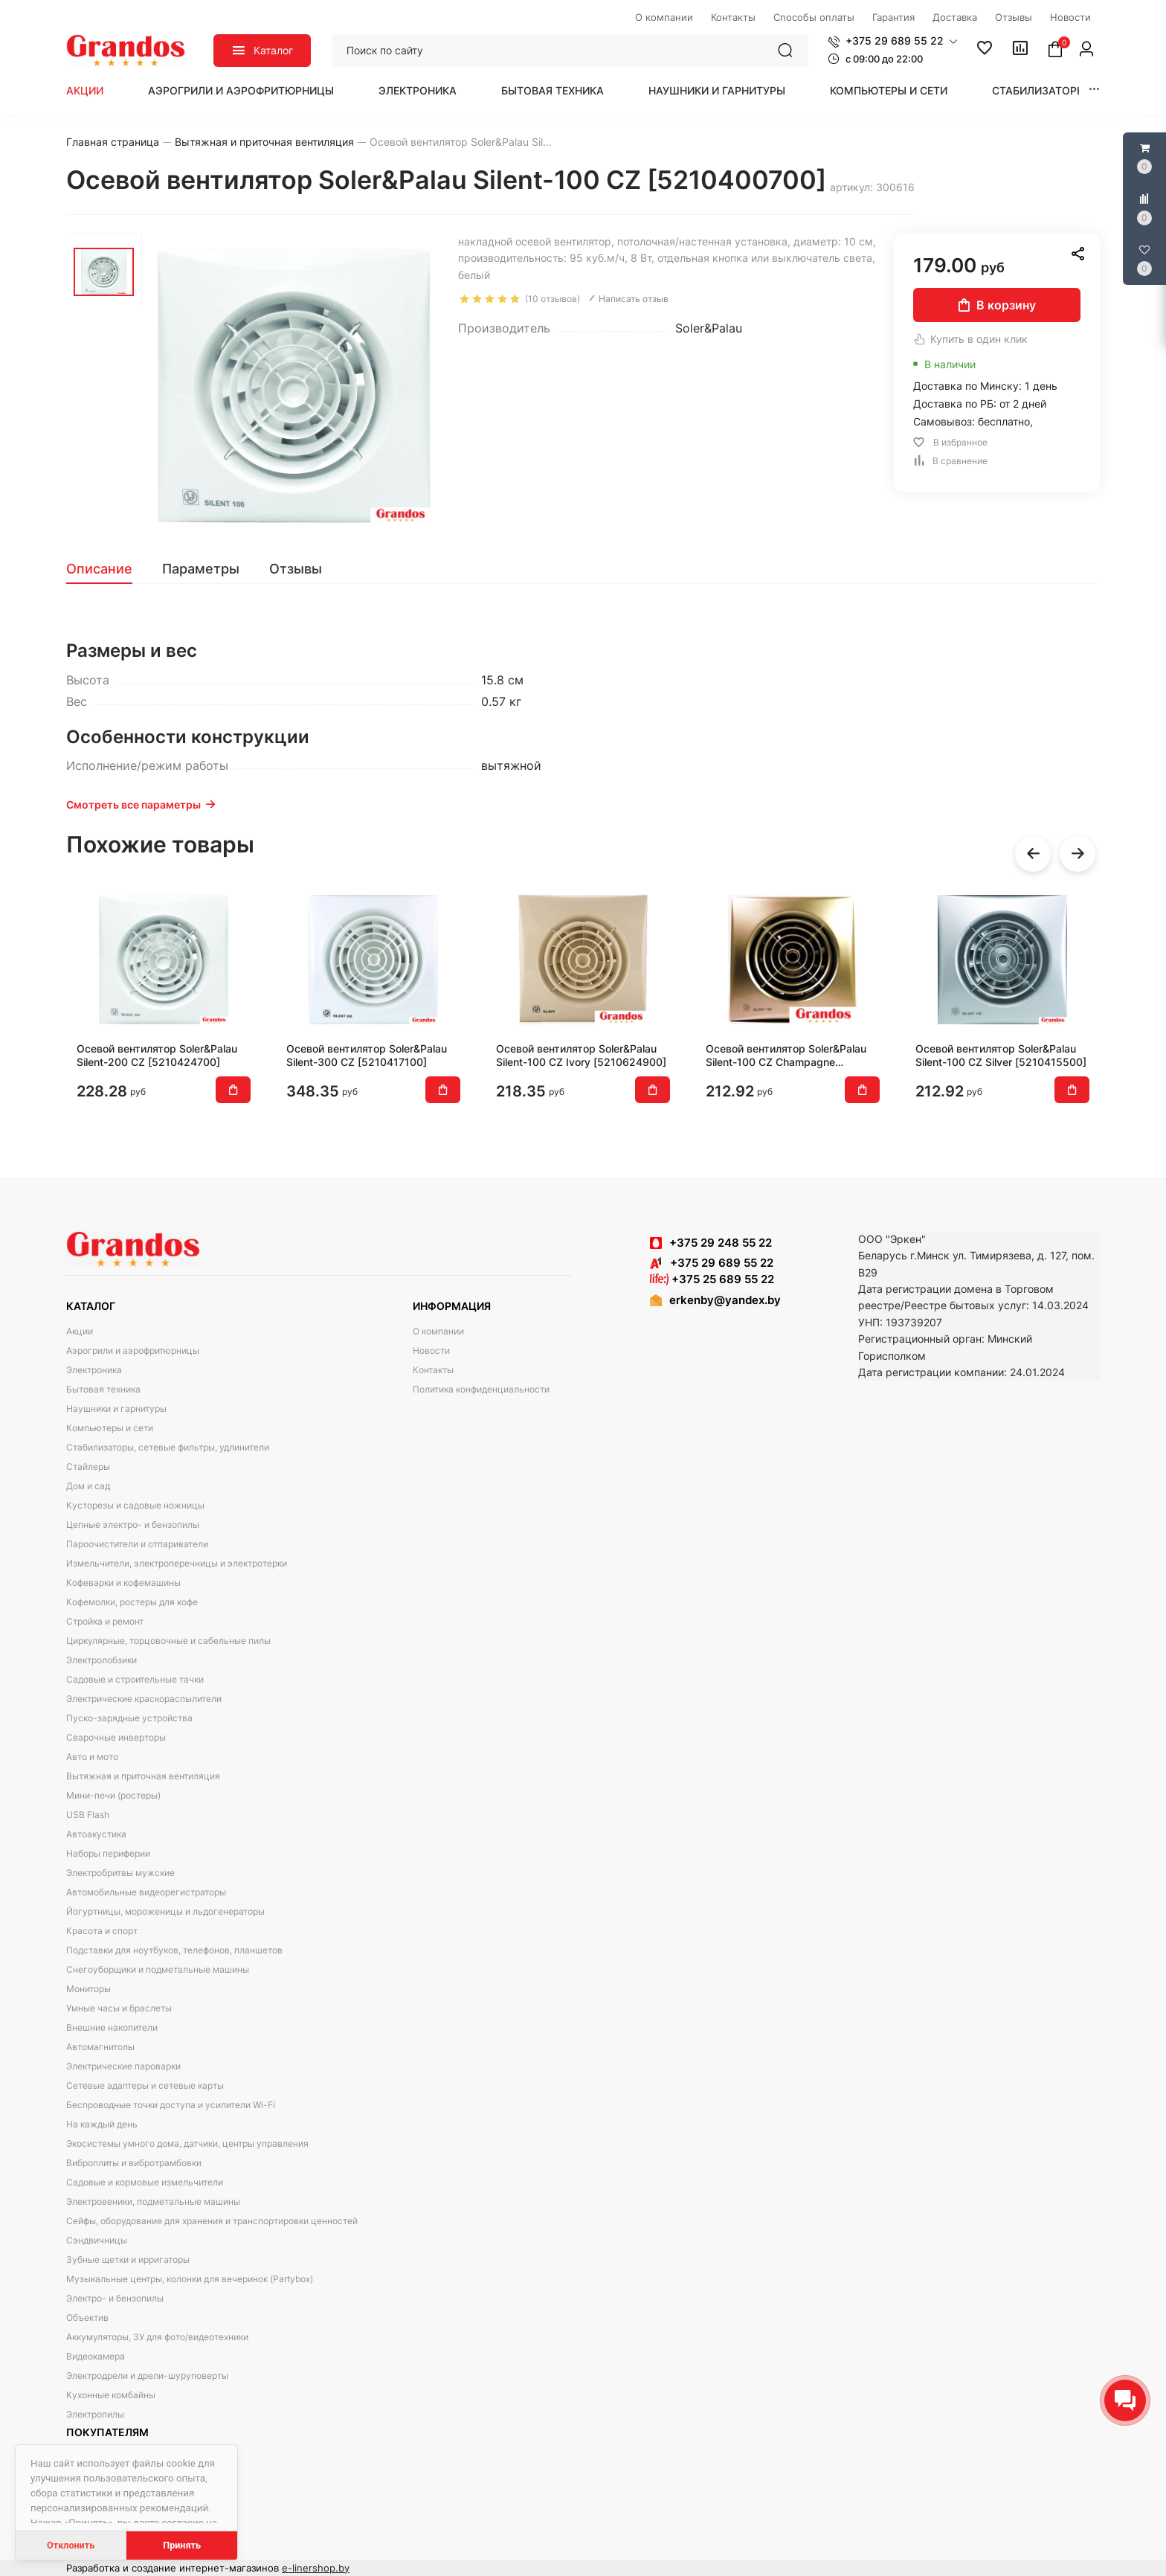 The image size is (1166, 2576). Describe the element at coordinates (552, 90) in the screenshot. I see `Бытовая техника` at that location.